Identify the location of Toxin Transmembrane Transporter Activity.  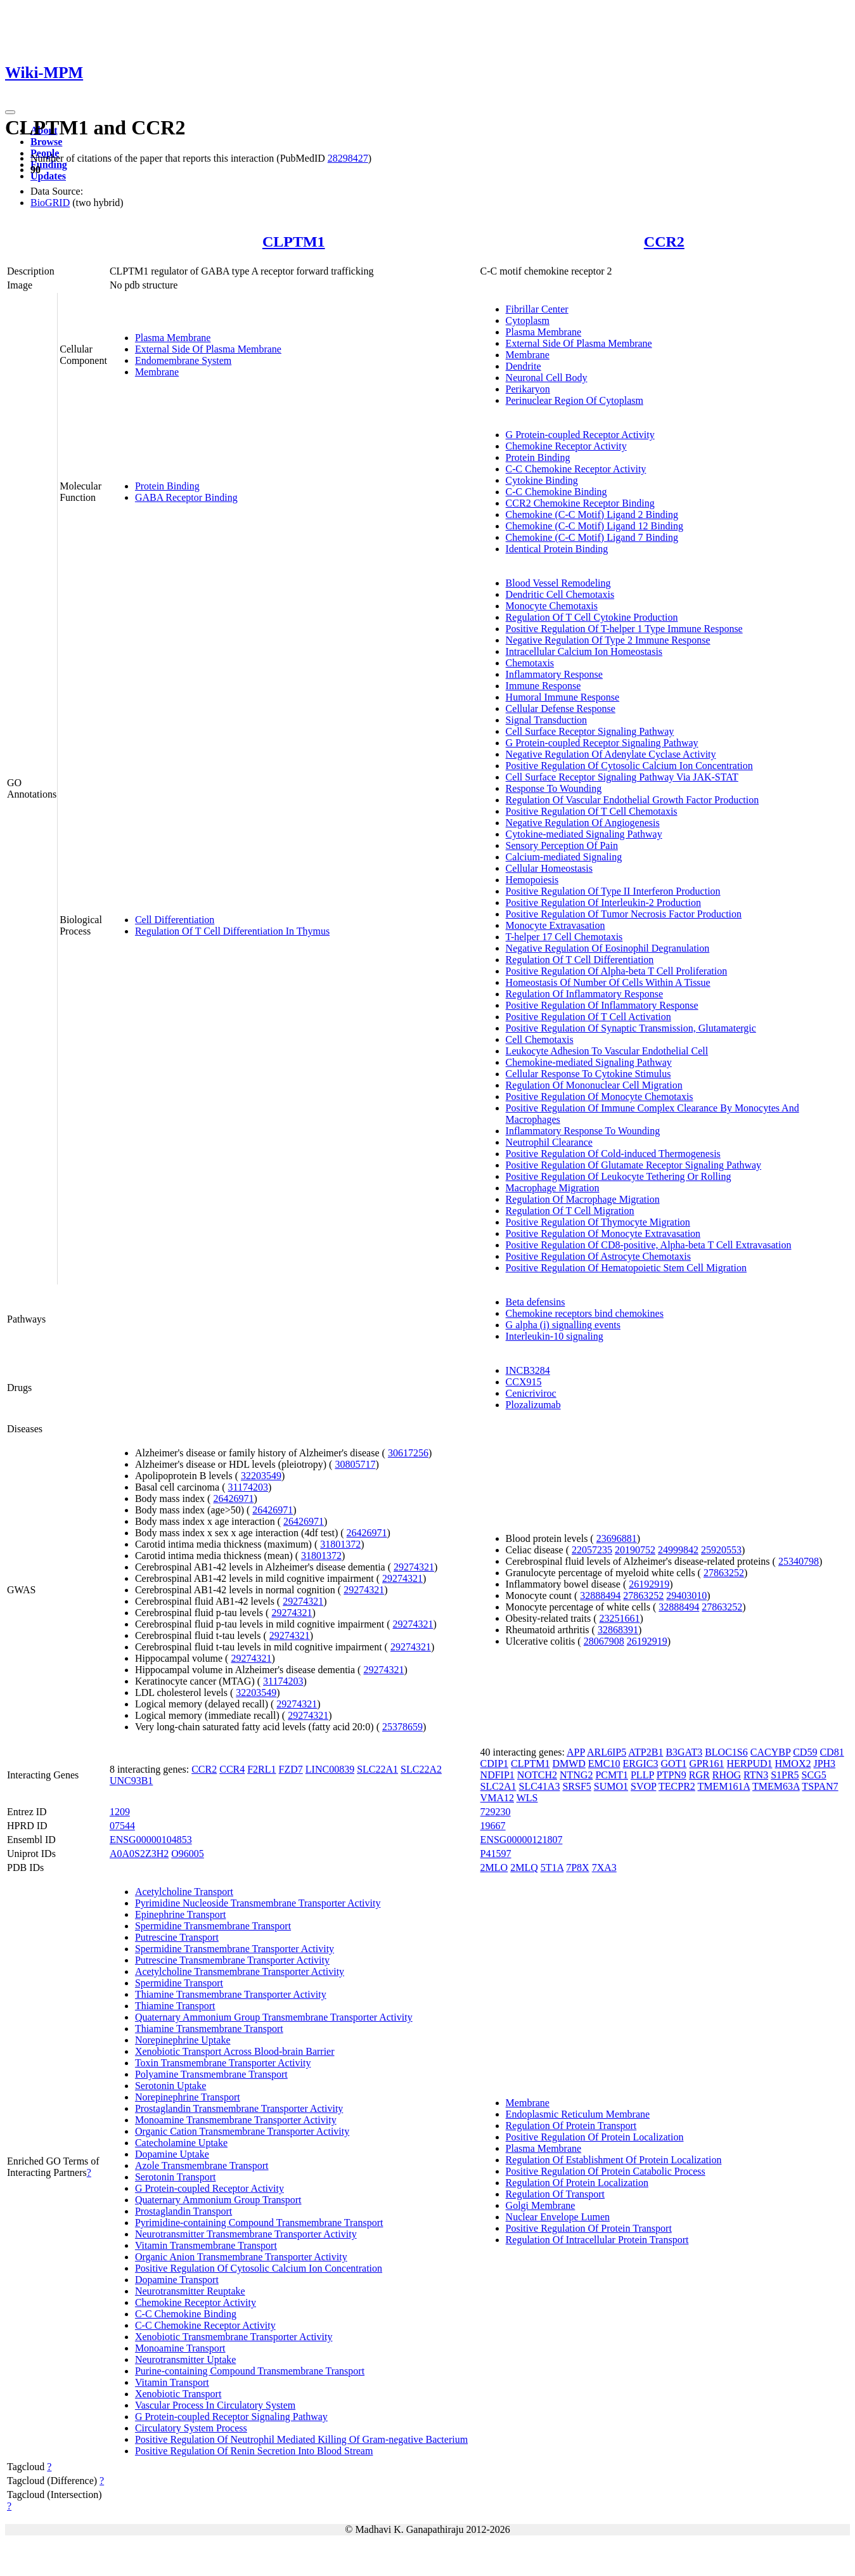
(223, 2062).